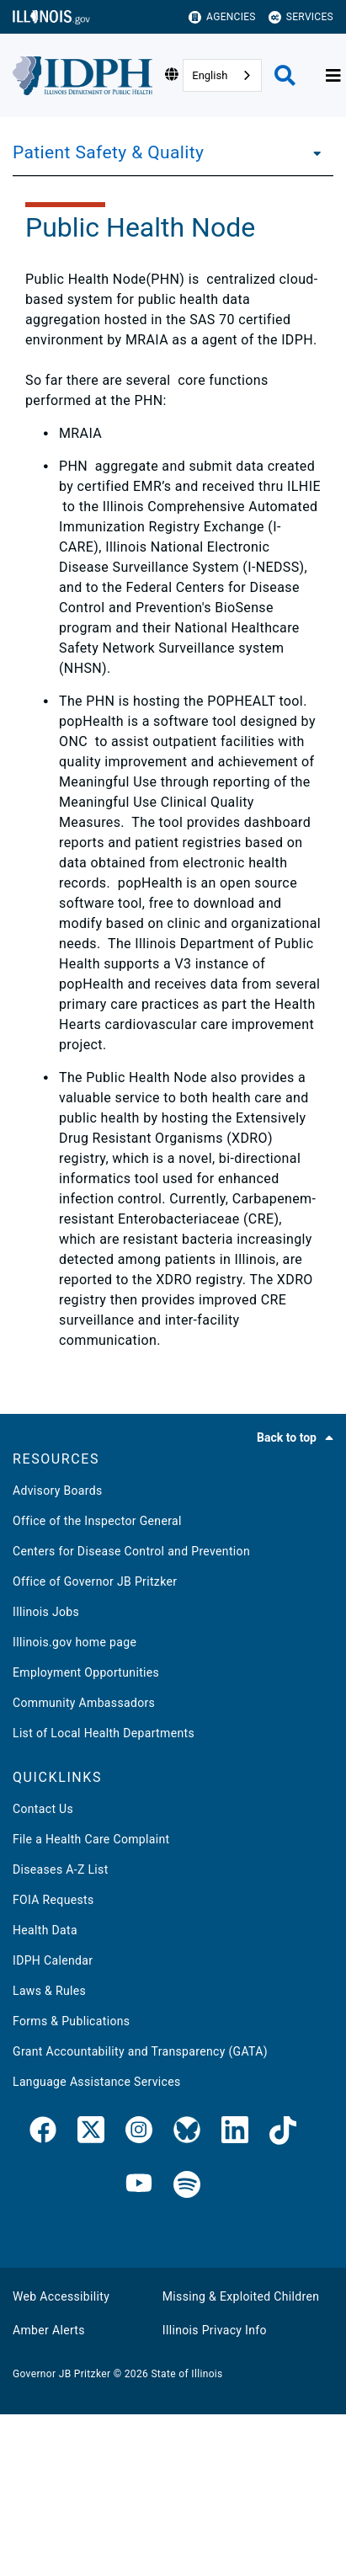 The image size is (346, 2576). Describe the element at coordinates (209, 75) in the screenshot. I see `English` at that location.